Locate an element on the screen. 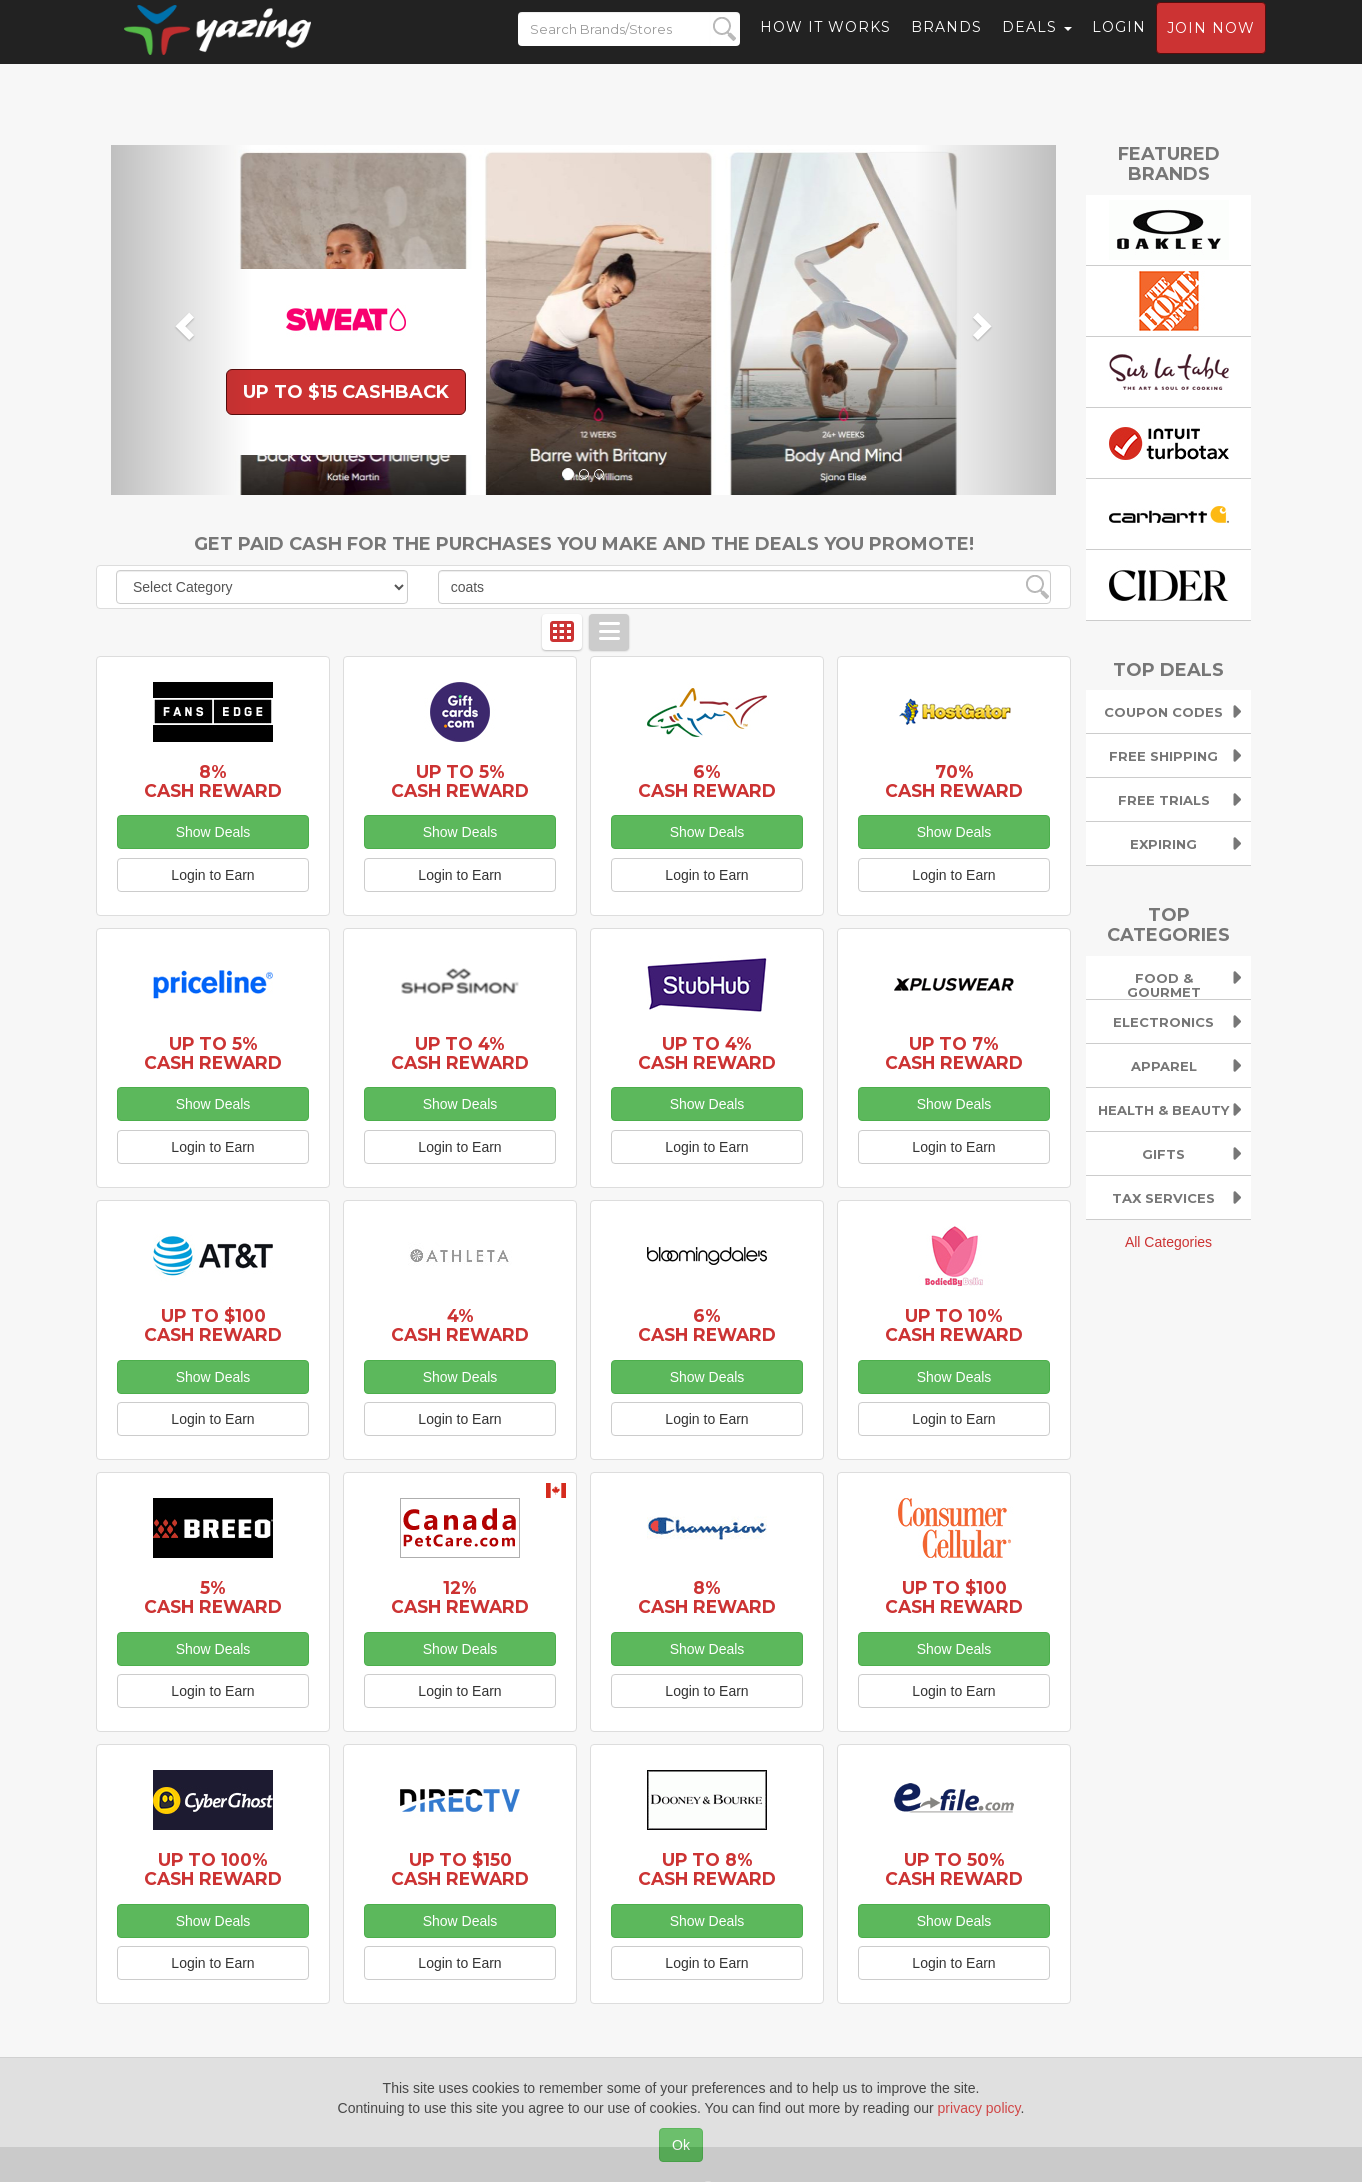 This screenshot has width=1362, height=2182. Up to 100% Cash Reward is located at coordinates (213, 1869).